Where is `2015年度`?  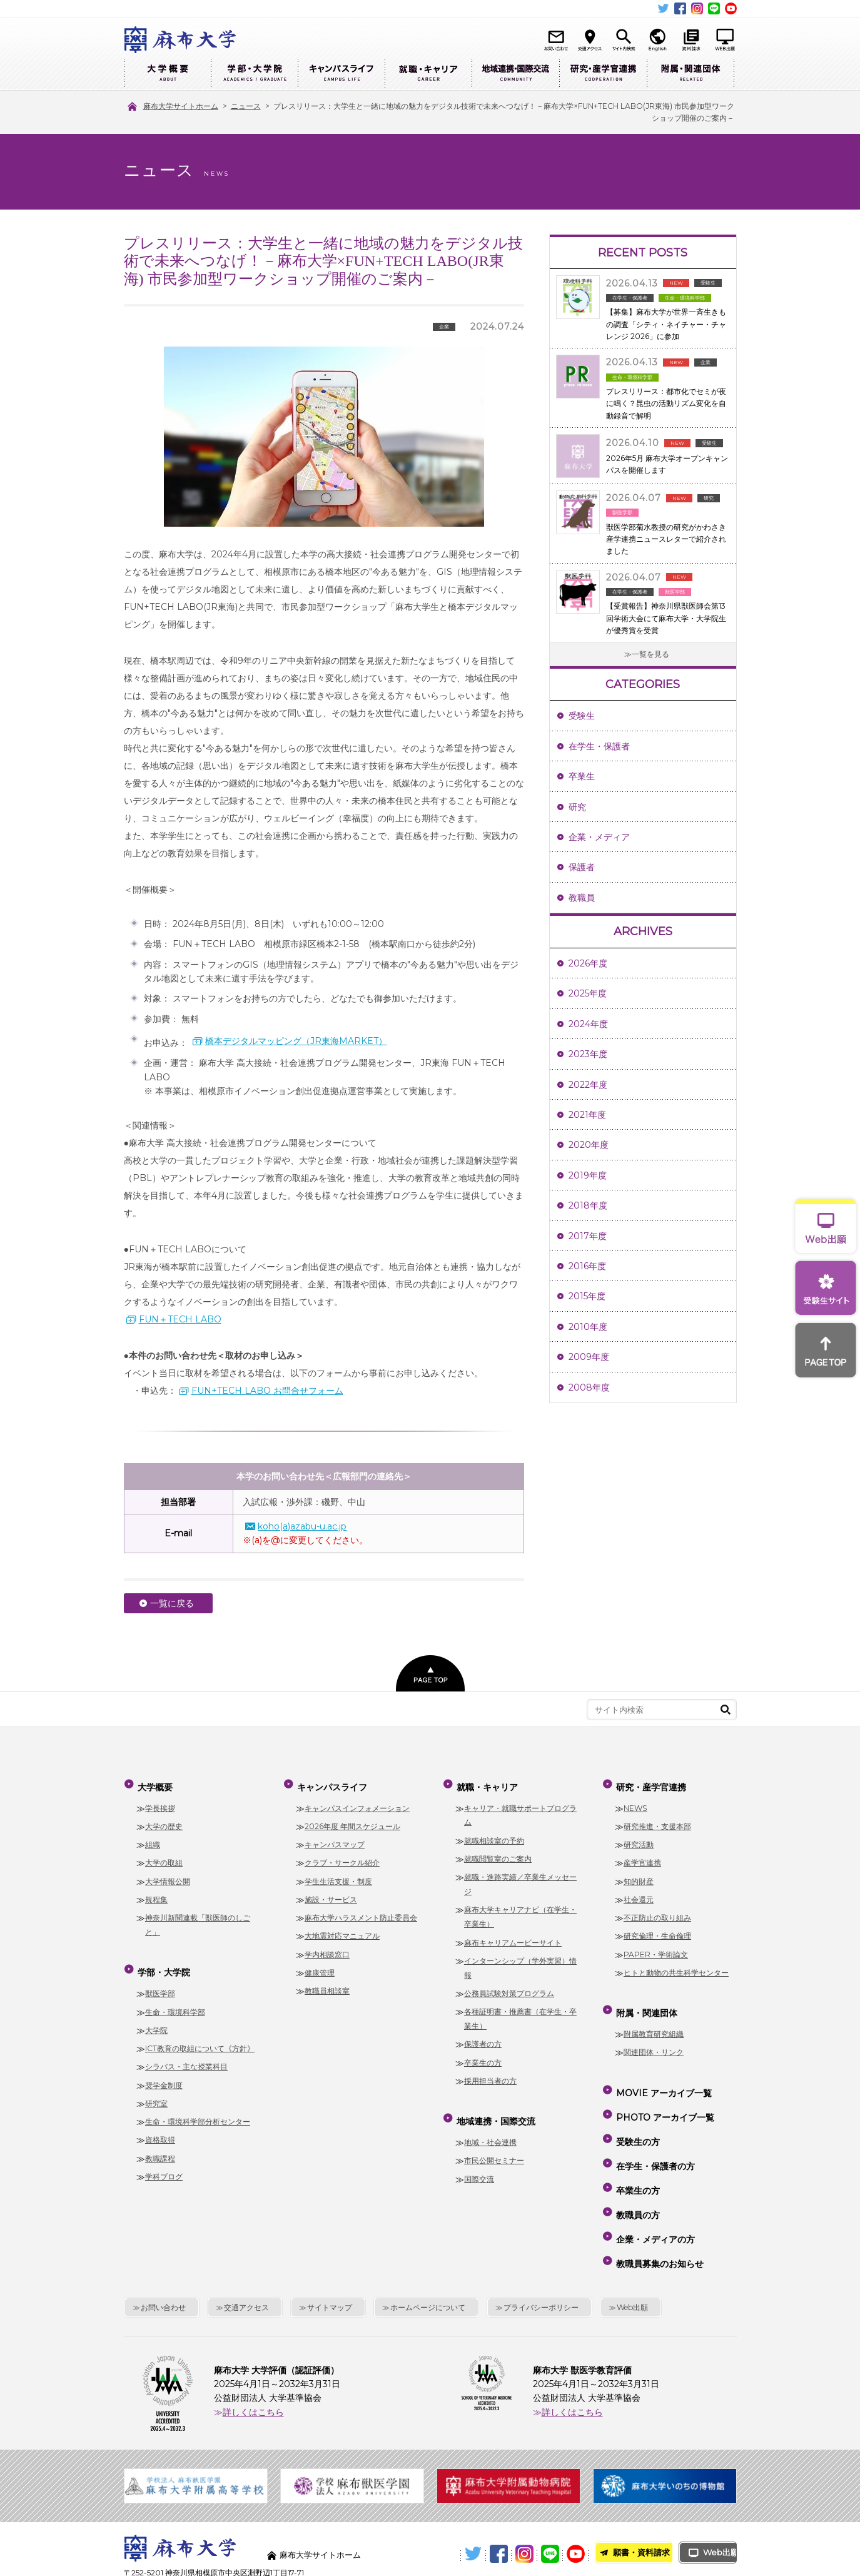 2015年度 is located at coordinates (587, 1296).